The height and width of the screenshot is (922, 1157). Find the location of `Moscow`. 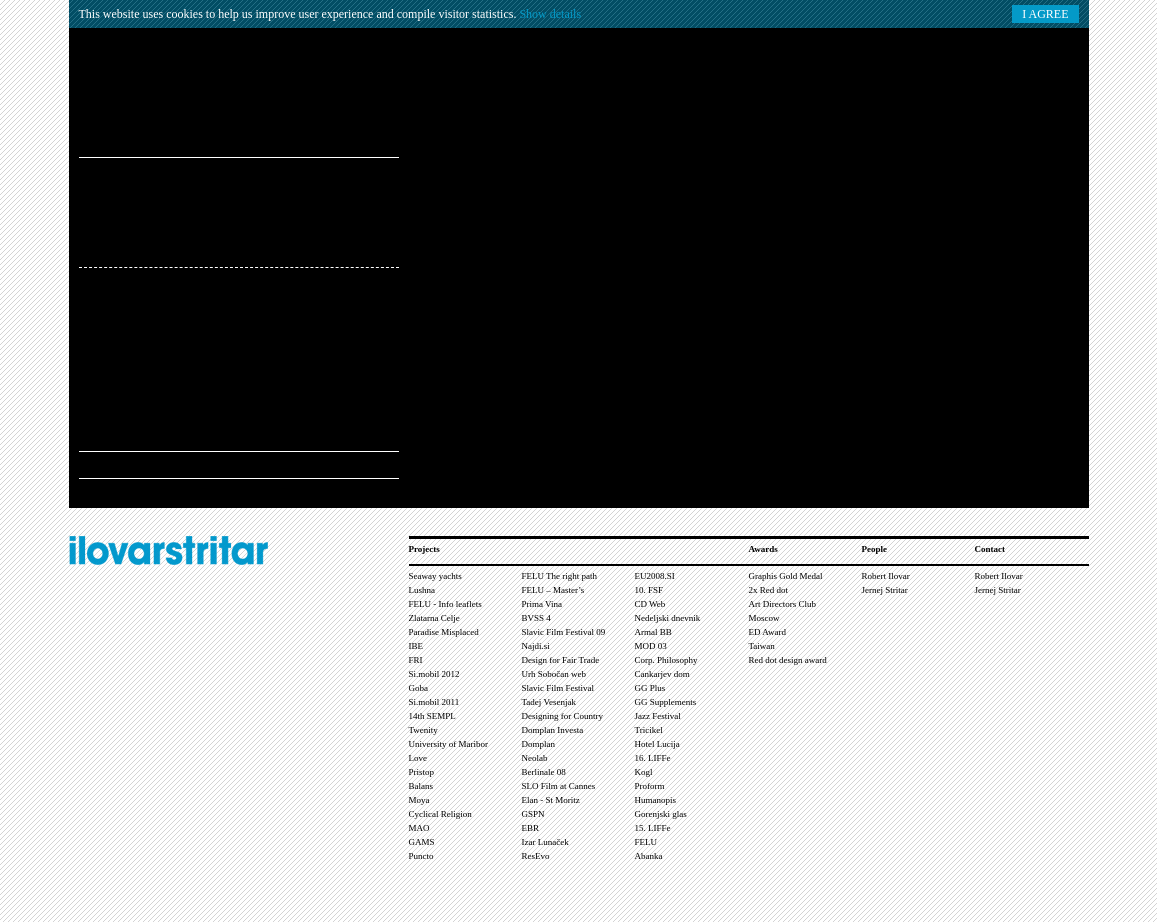

Moscow is located at coordinates (764, 618).